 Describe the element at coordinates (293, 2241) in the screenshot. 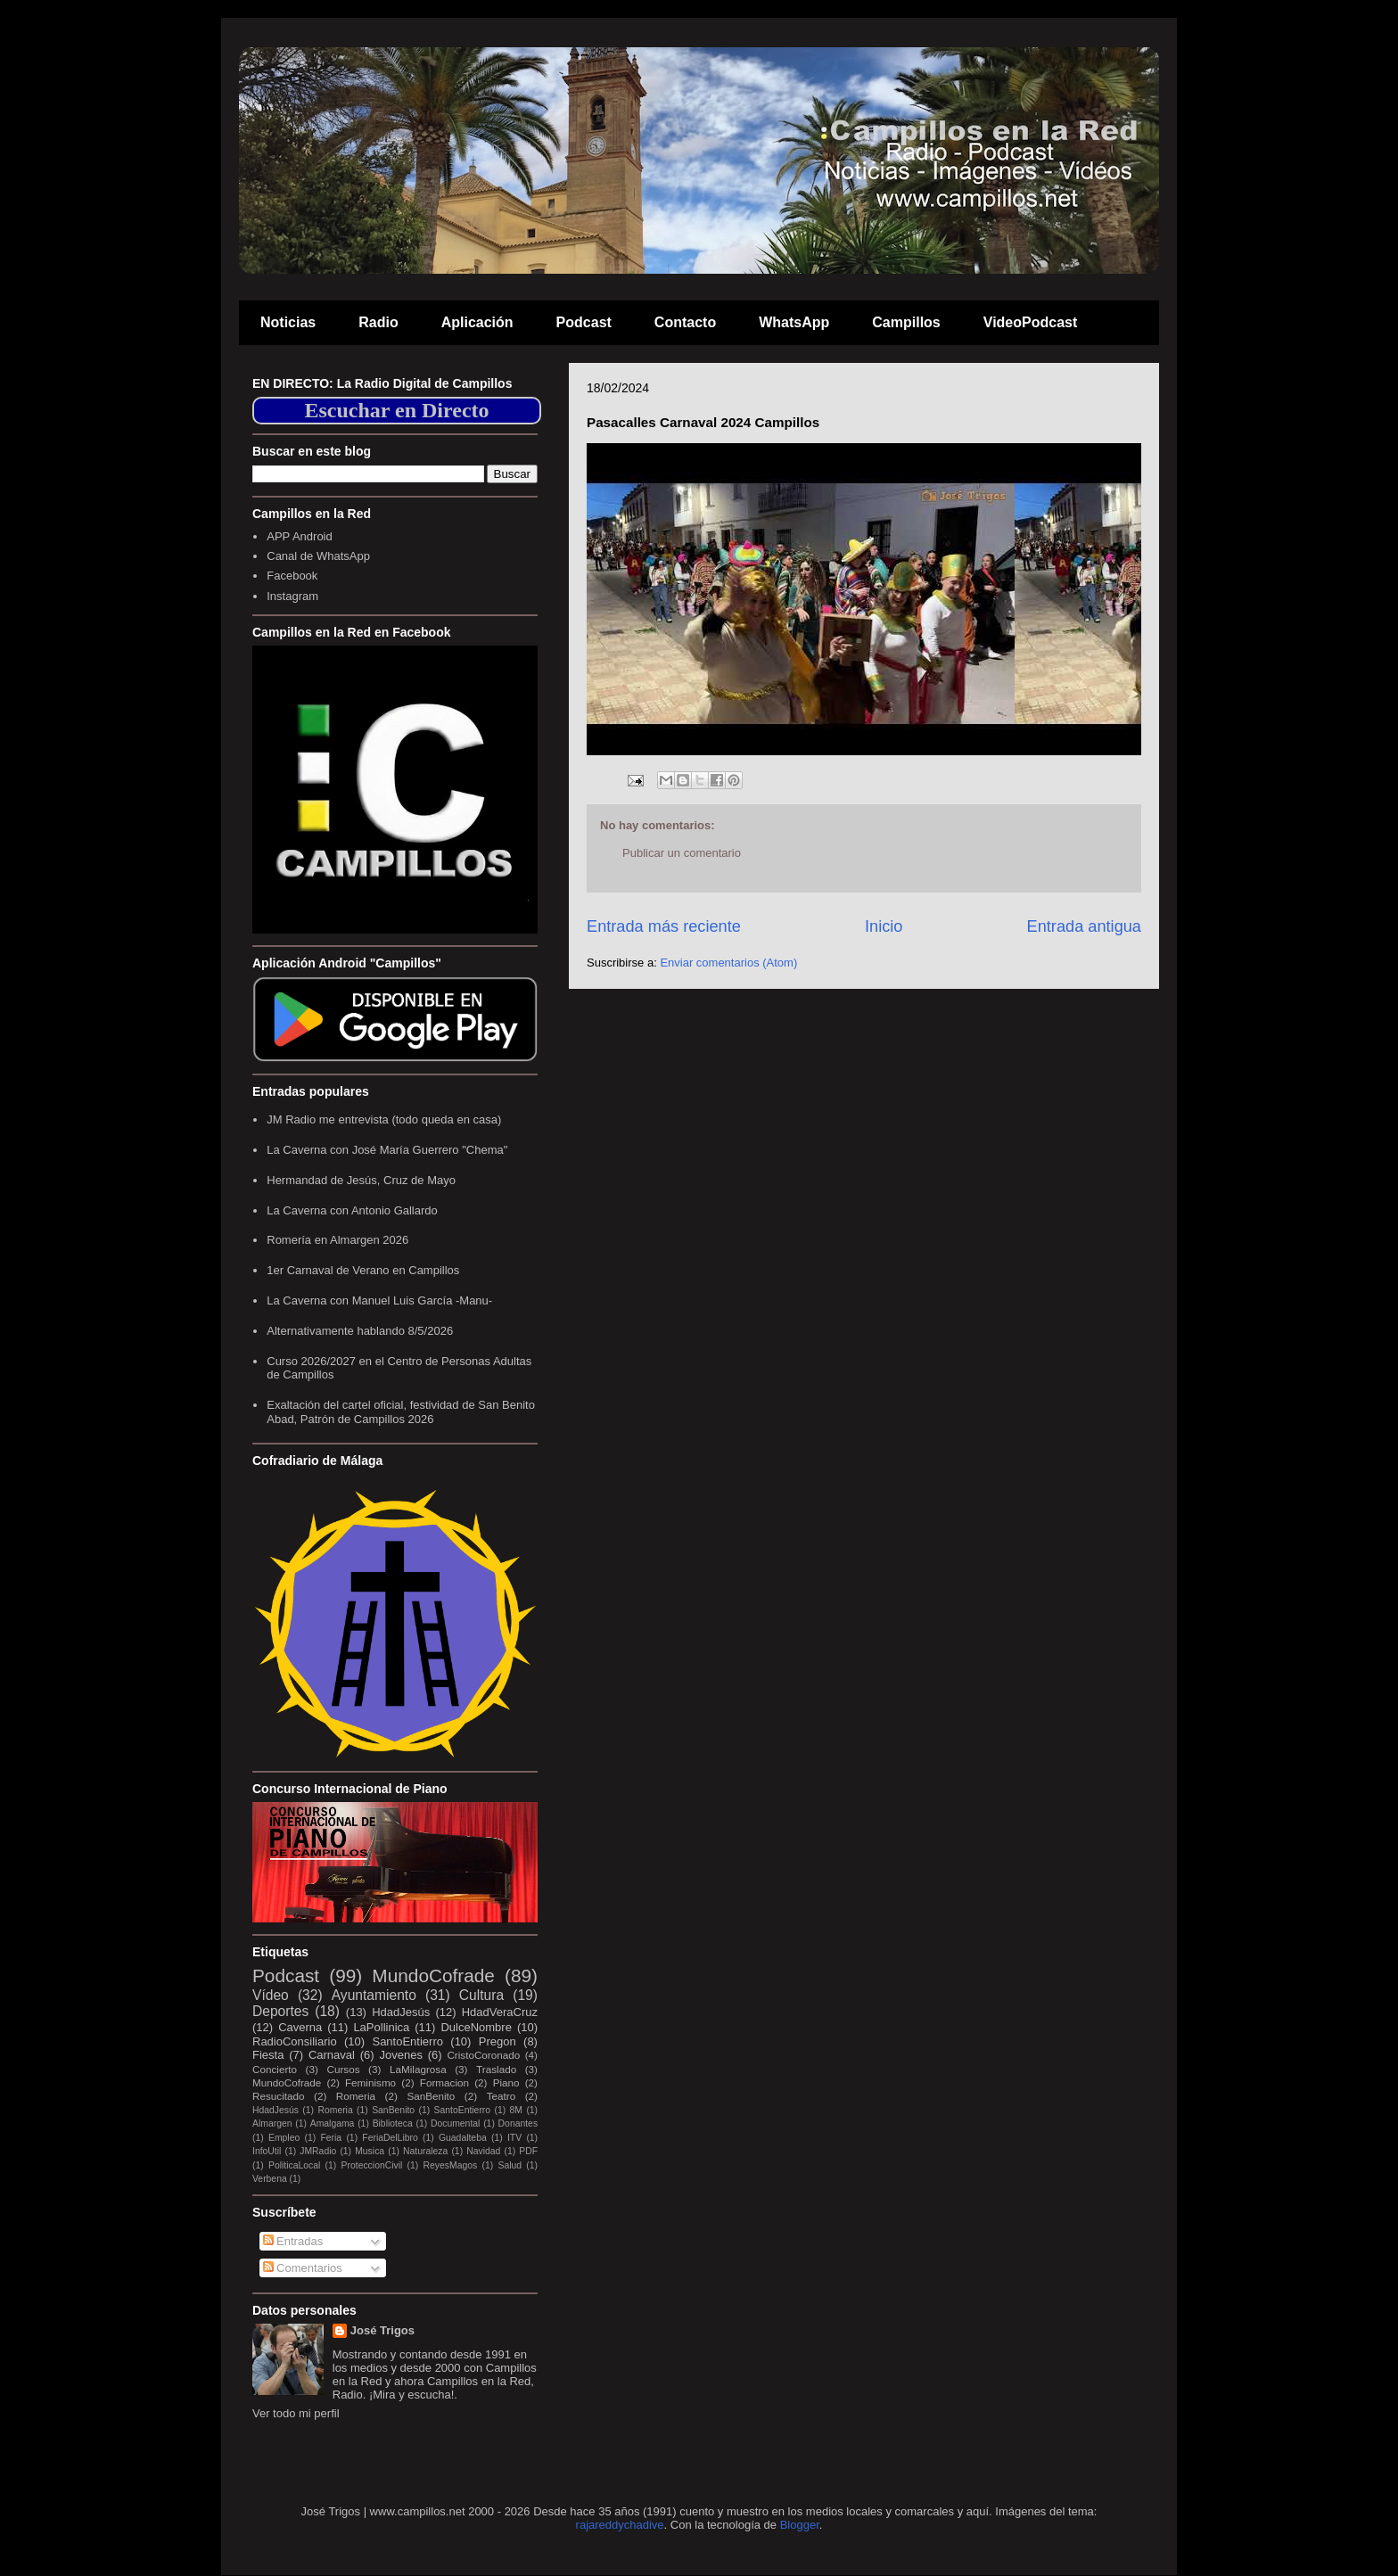

I see `Entradas` at that location.